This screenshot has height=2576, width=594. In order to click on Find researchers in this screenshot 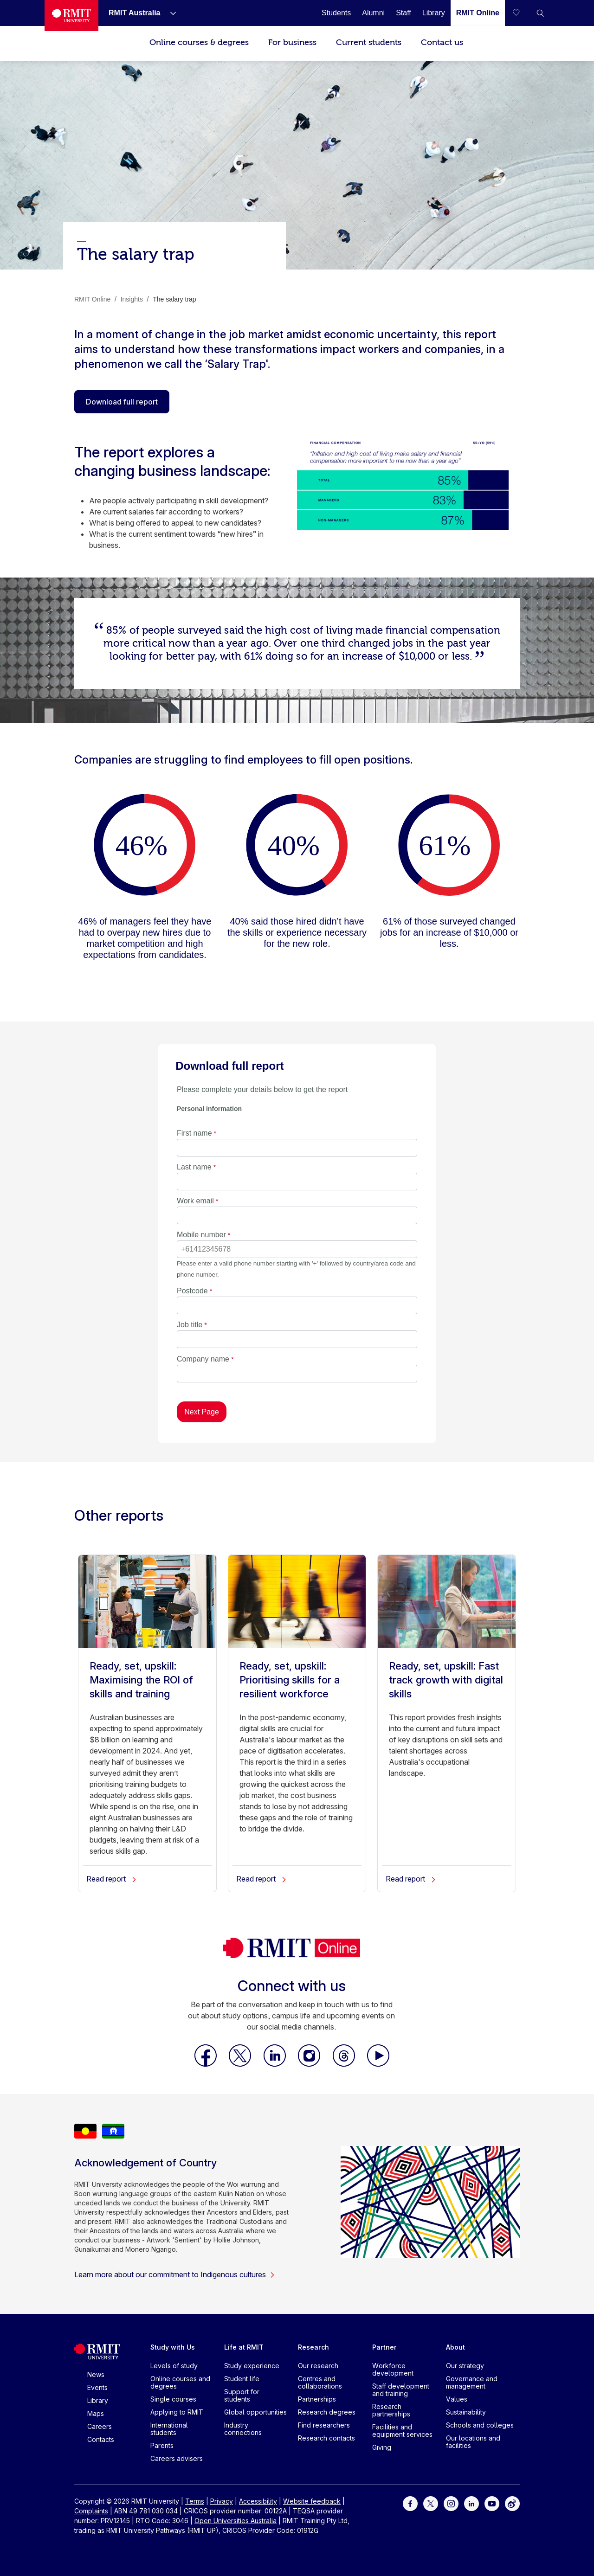, I will do `click(324, 2425)`.